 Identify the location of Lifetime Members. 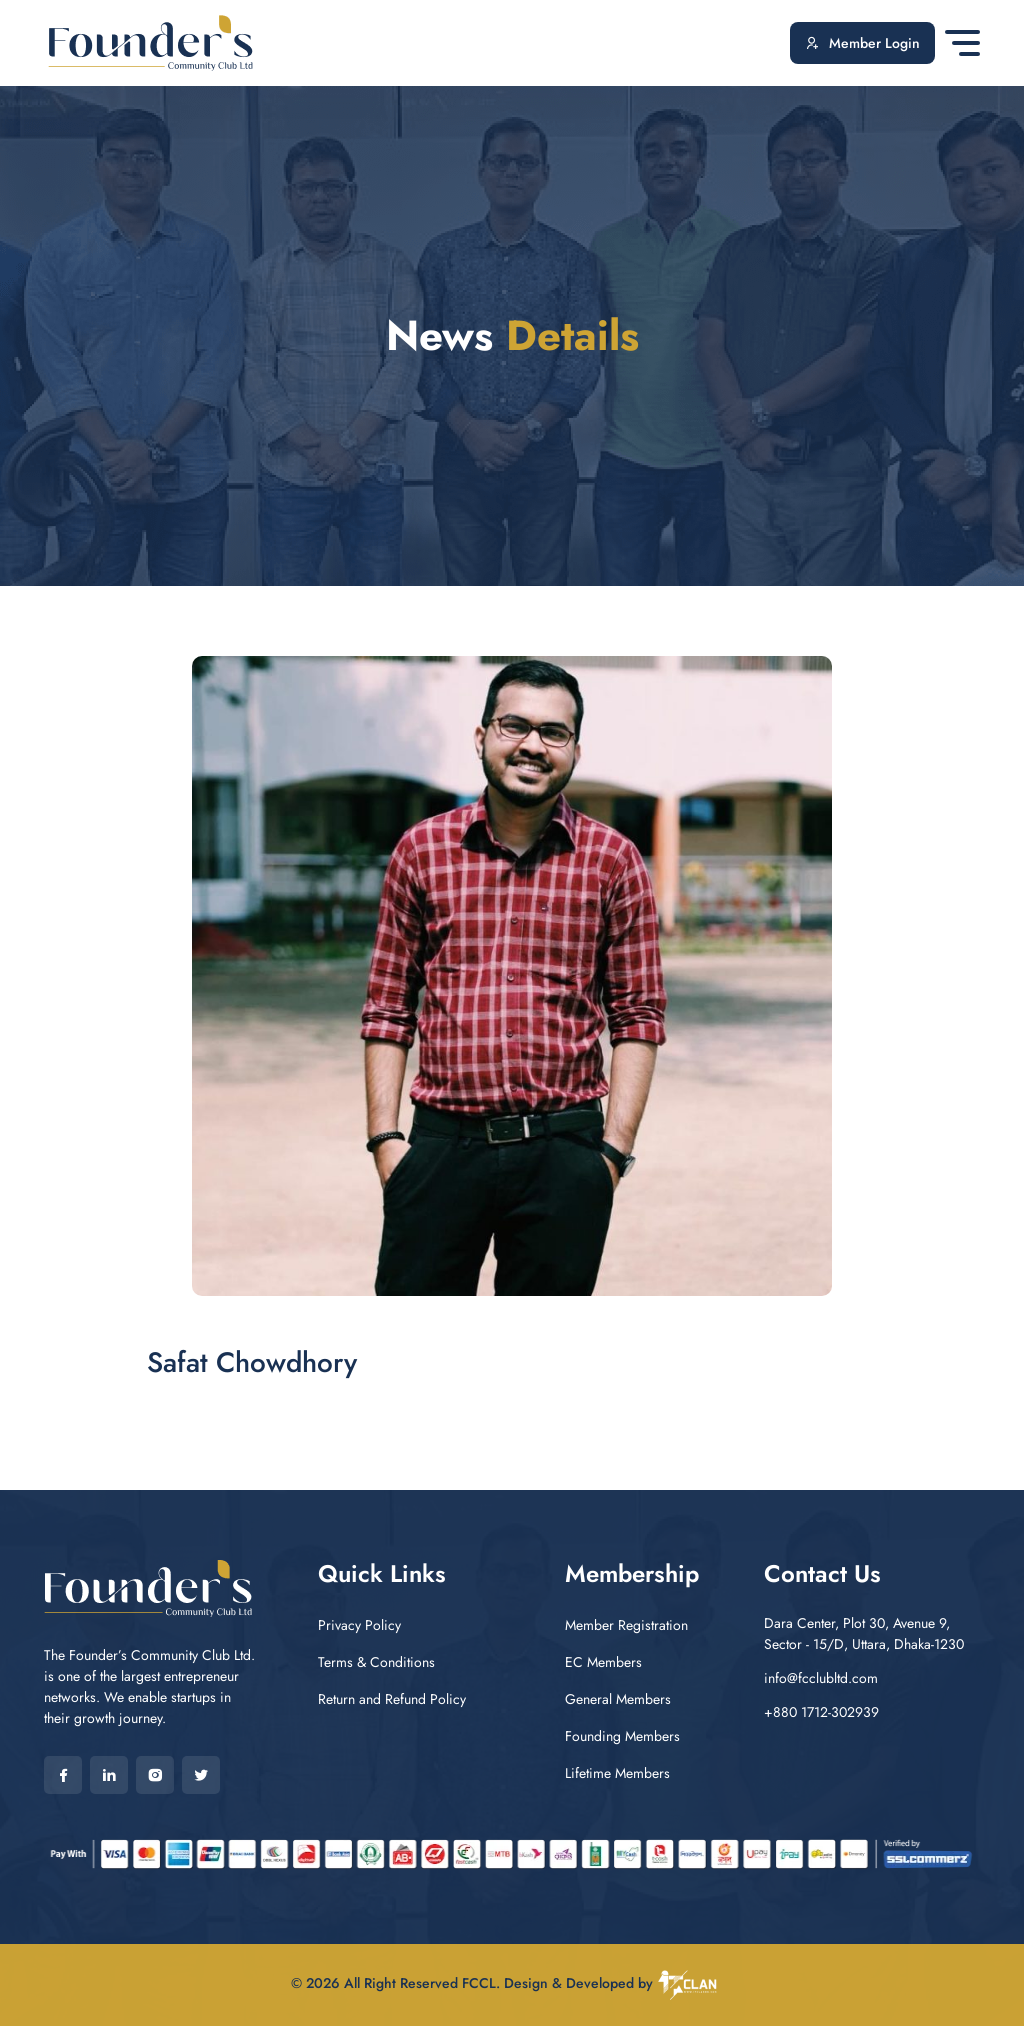
(617, 1773).